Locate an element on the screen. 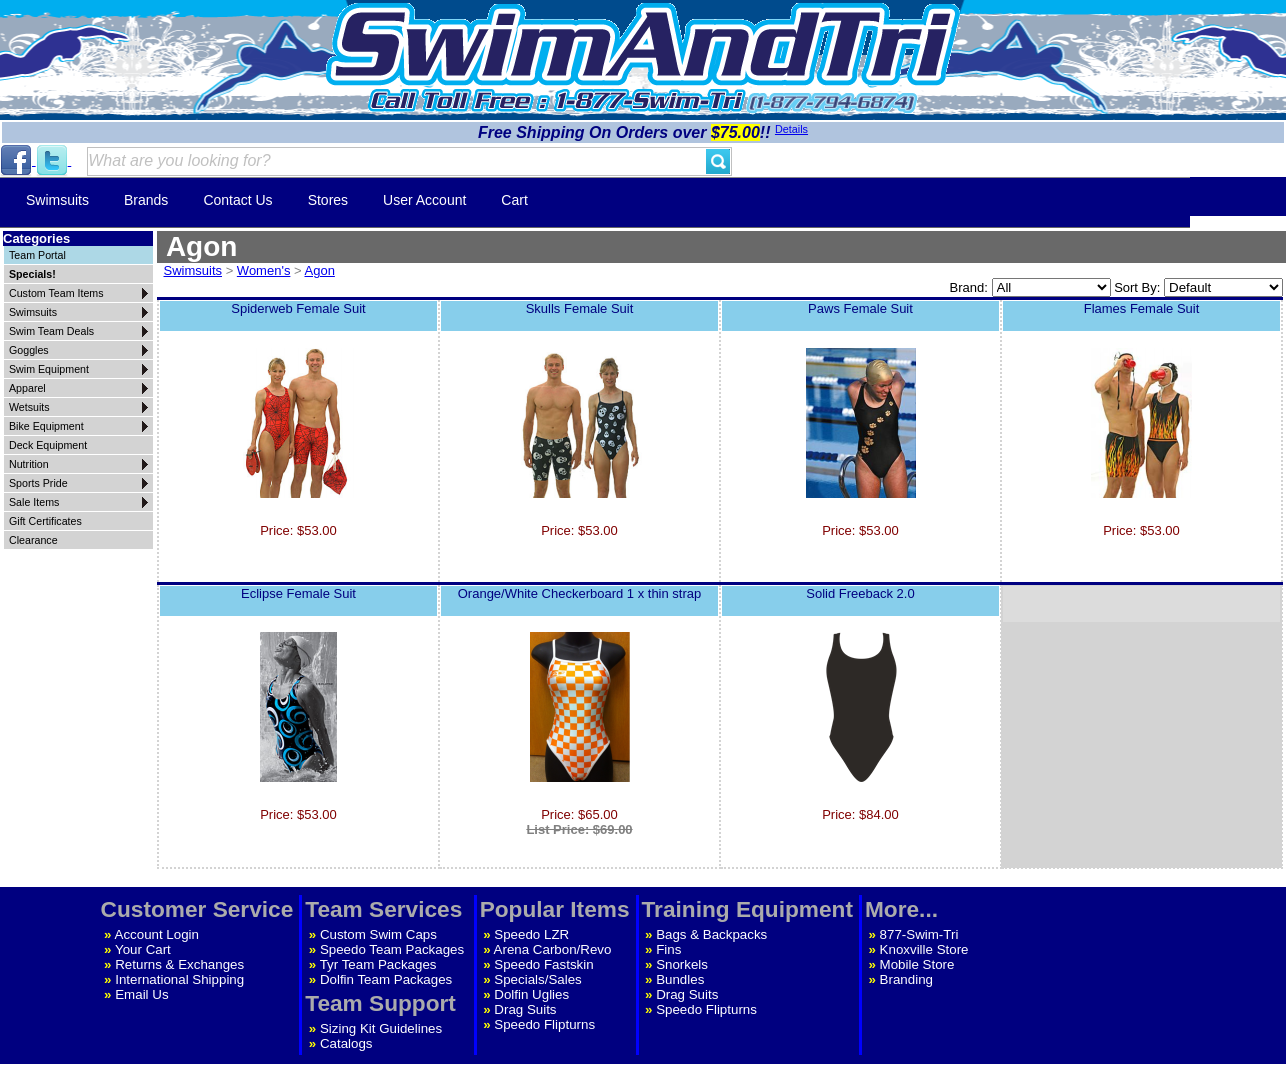 This screenshot has height=1079, width=1286. Bags & Backpacks is located at coordinates (711, 934).